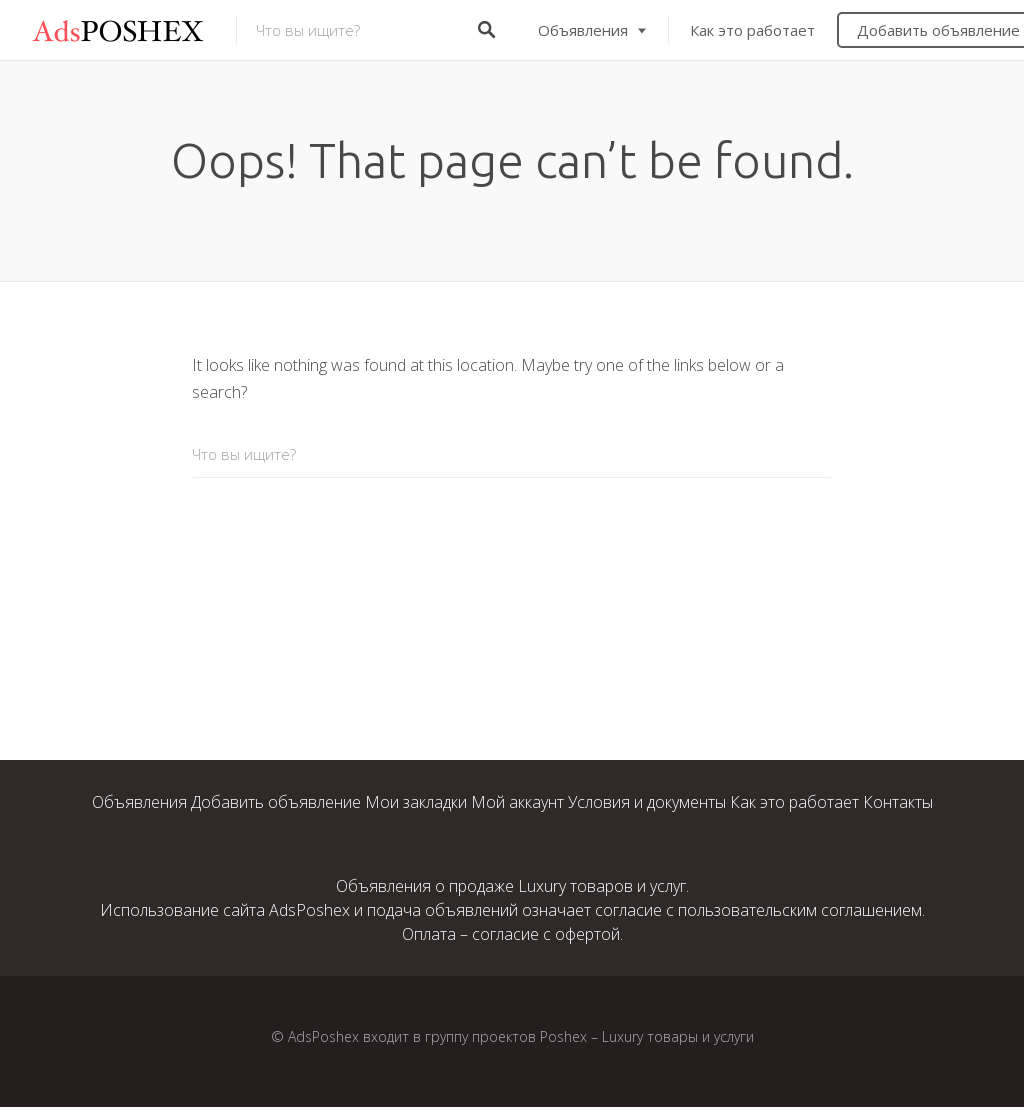  What do you see at coordinates (512, 886) in the screenshot?
I see `Объявления о продаже Luxury товаров и услуг.` at bounding box center [512, 886].